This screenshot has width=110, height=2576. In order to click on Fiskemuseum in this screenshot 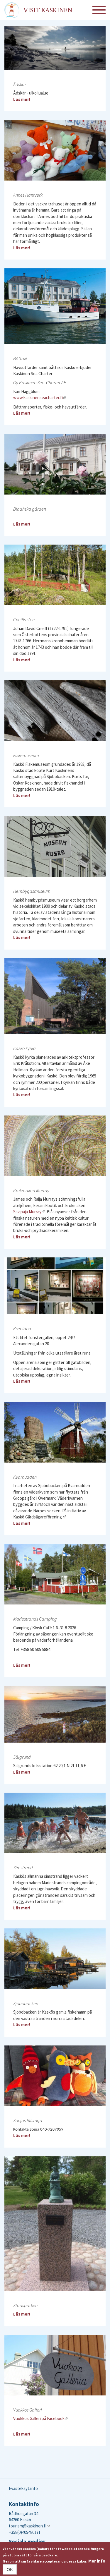, I will do `click(26, 755)`.